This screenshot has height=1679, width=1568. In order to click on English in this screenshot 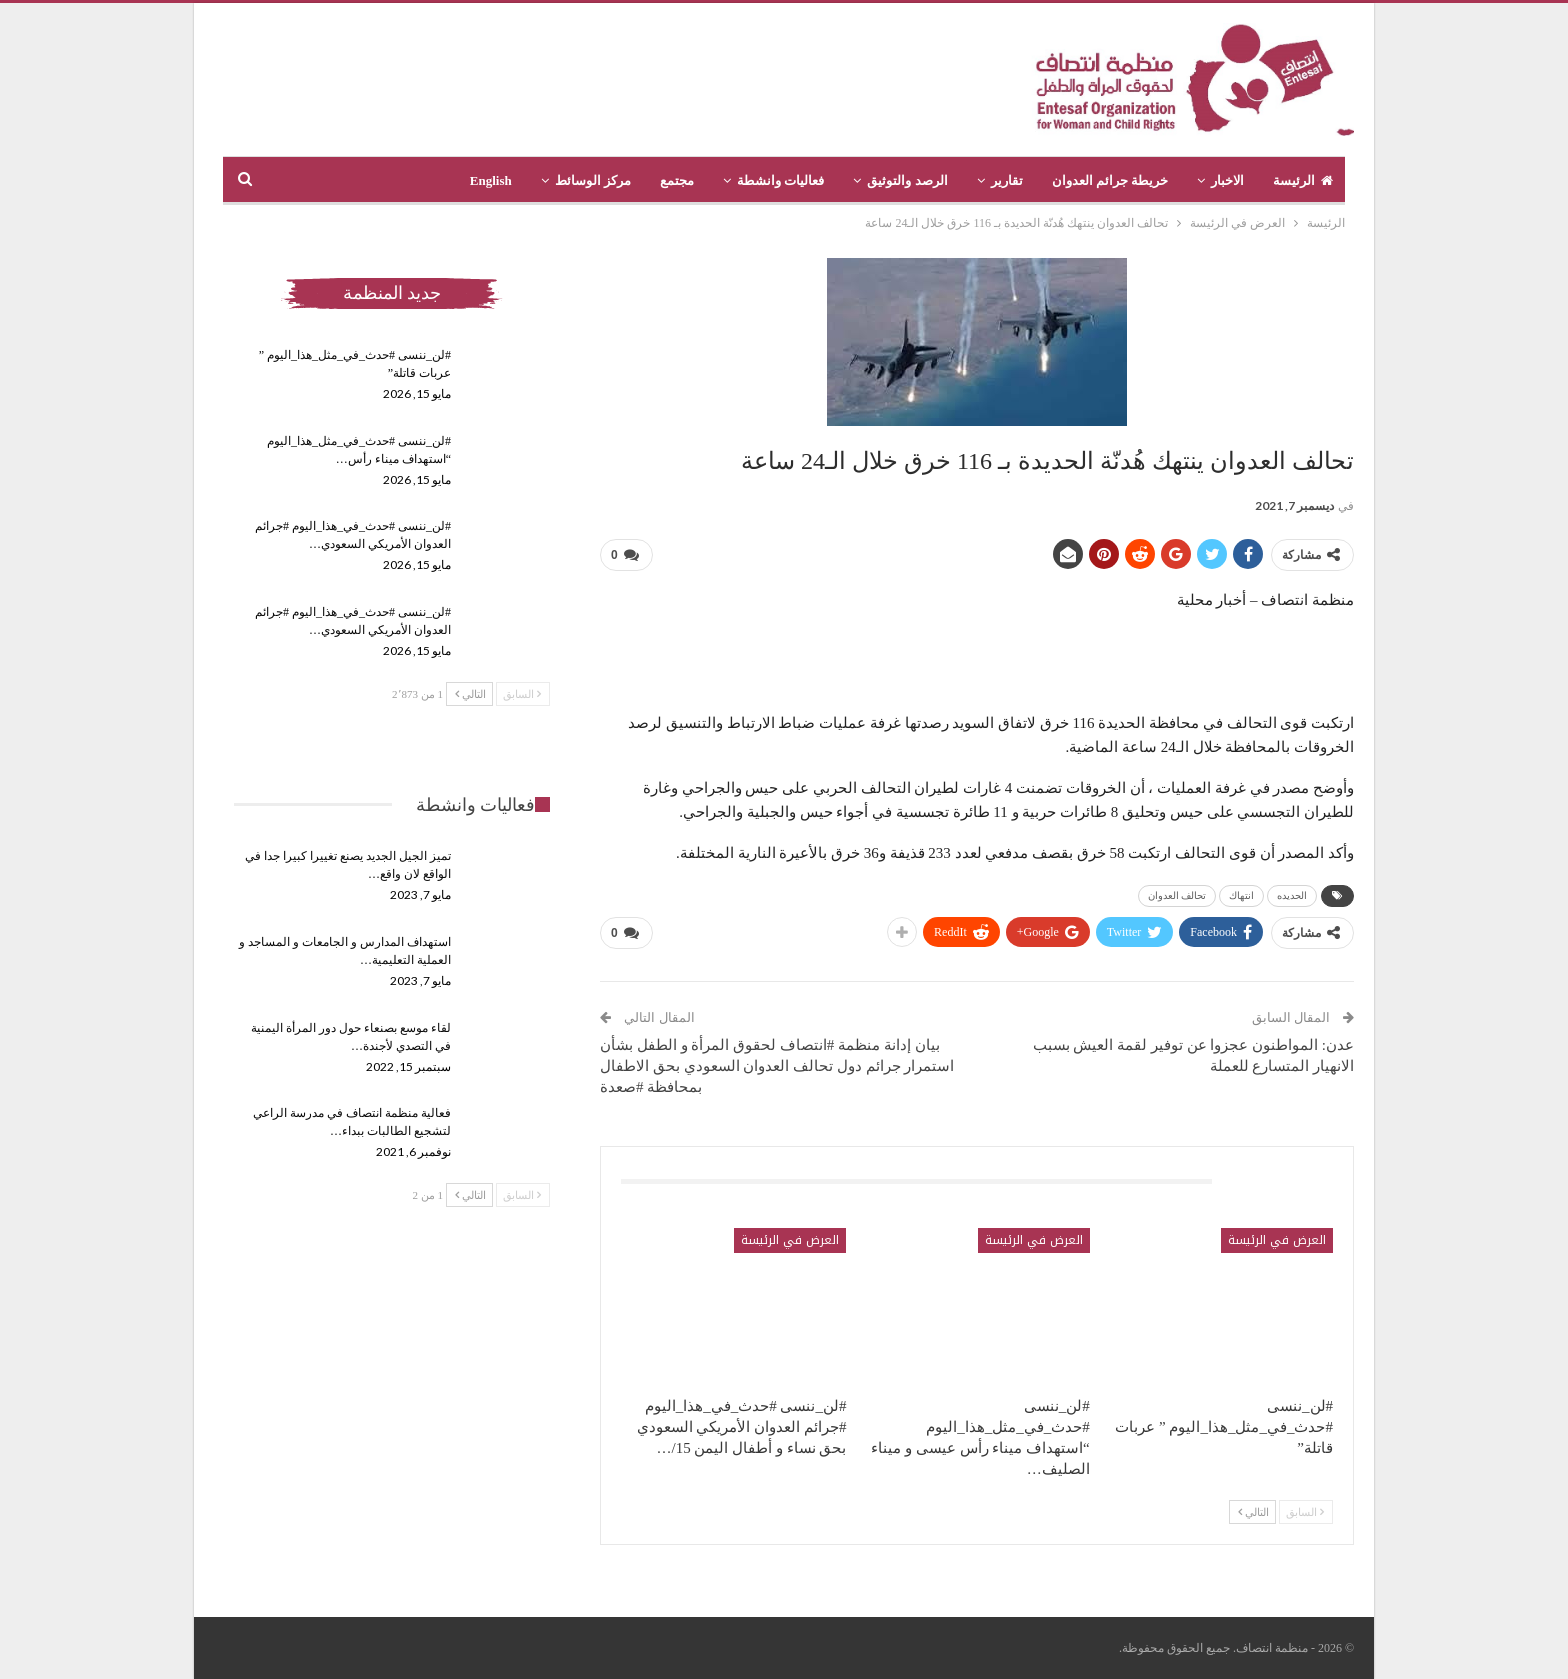, I will do `click(491, 180)`.